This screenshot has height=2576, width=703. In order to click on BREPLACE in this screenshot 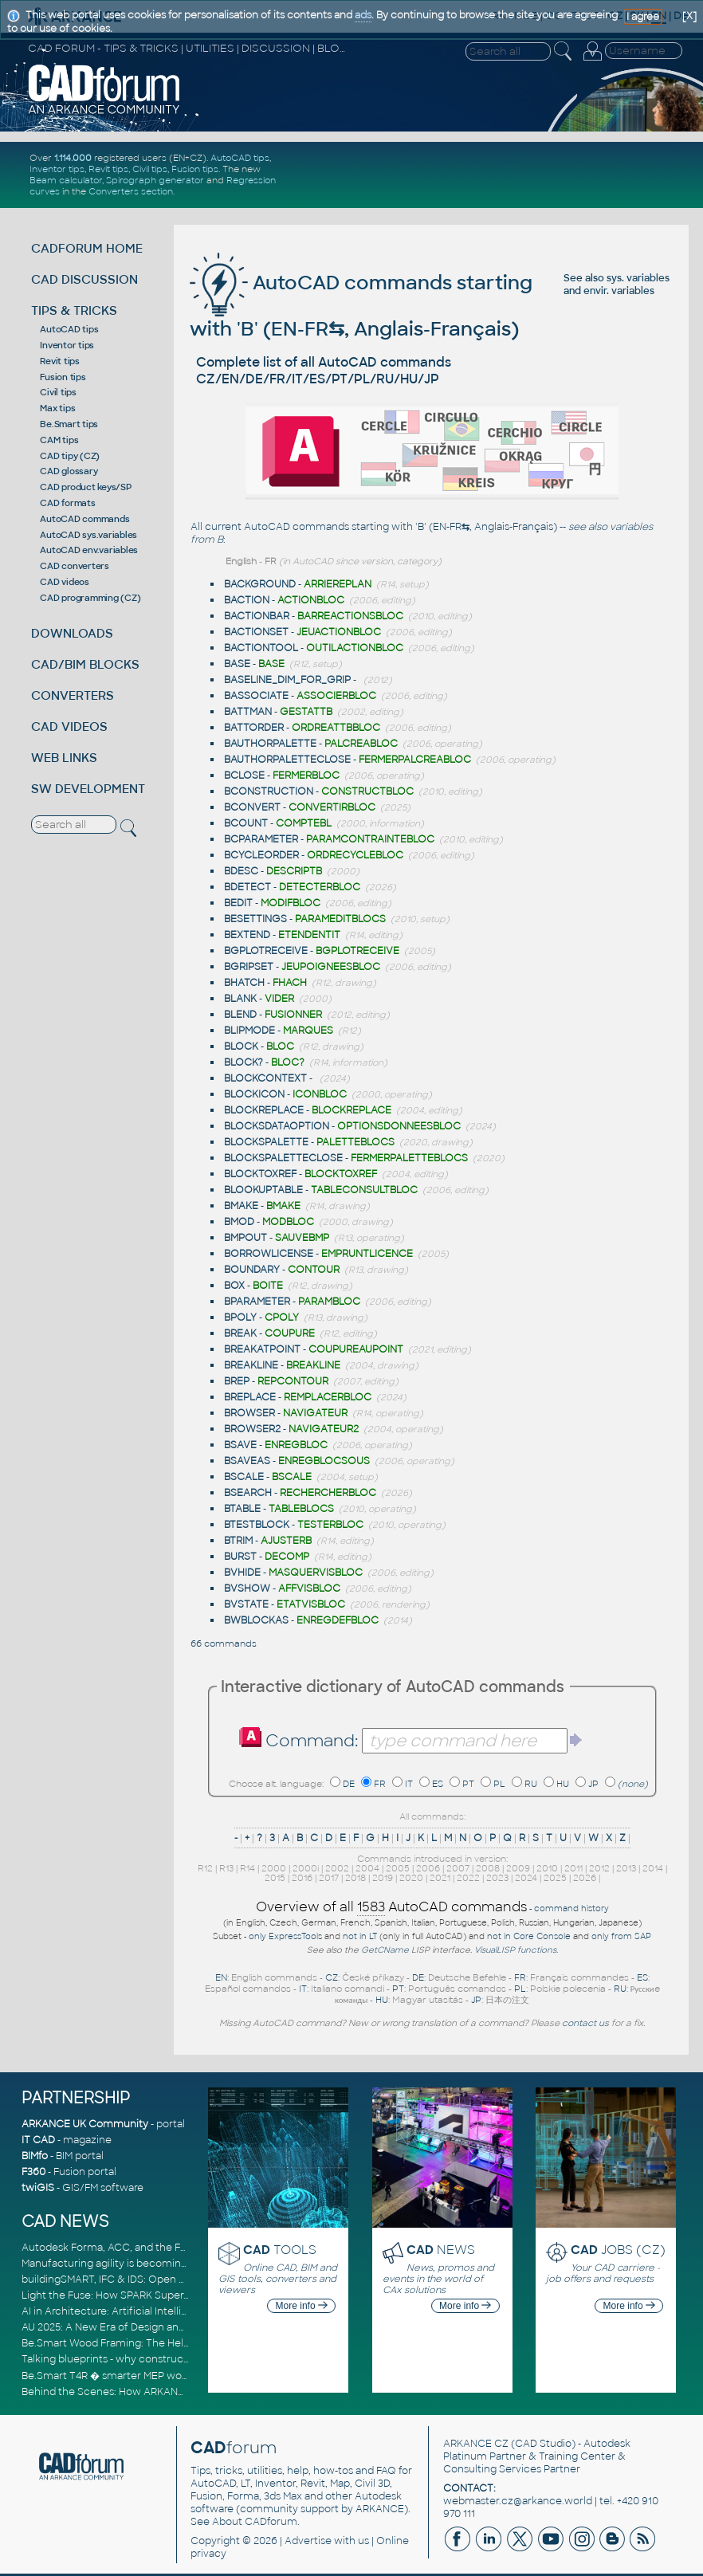, I will do `click(250, 1397)`.